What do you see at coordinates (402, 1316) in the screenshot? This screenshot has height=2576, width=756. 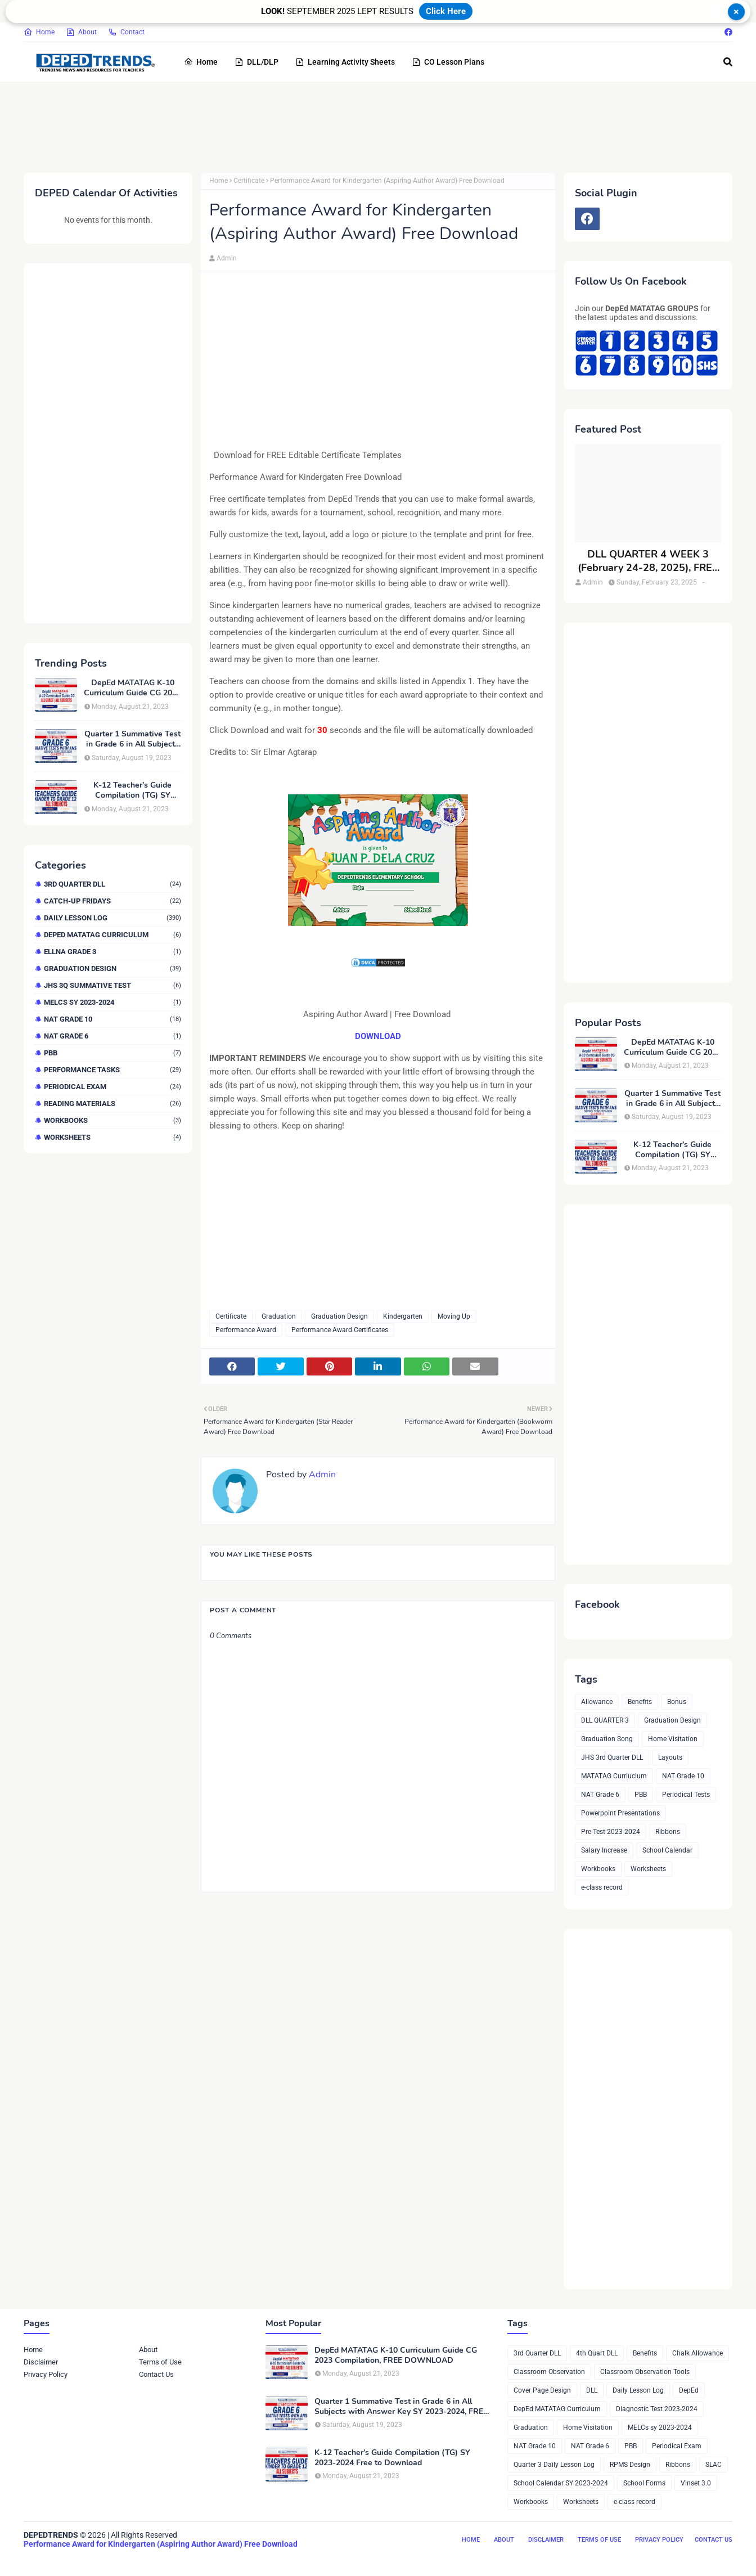 I see `Kindergarten` at bounding box center [402, 1316].